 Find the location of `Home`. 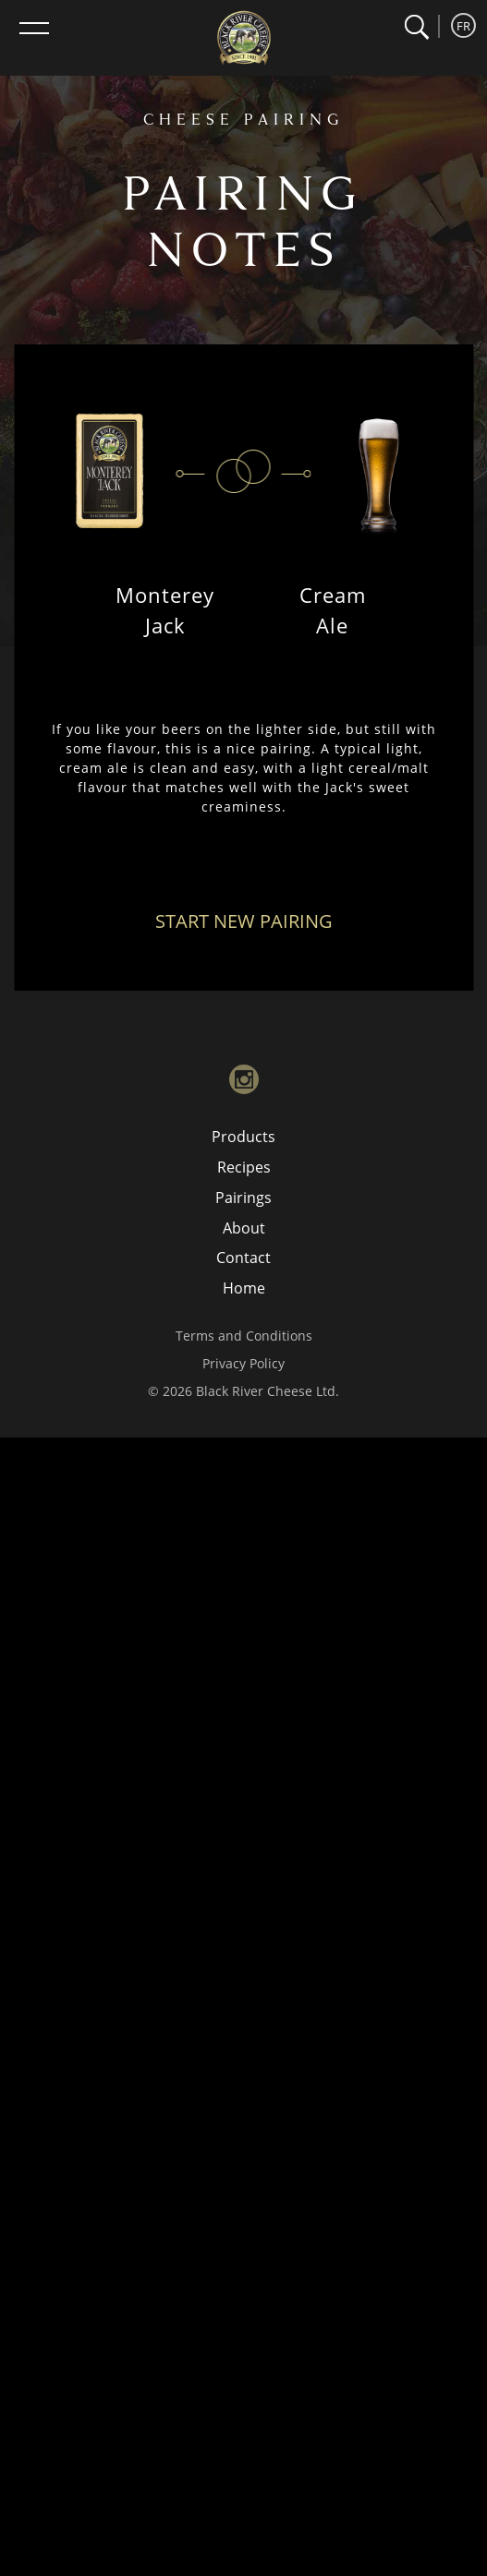

Home is located at coordinates (244, 1288).